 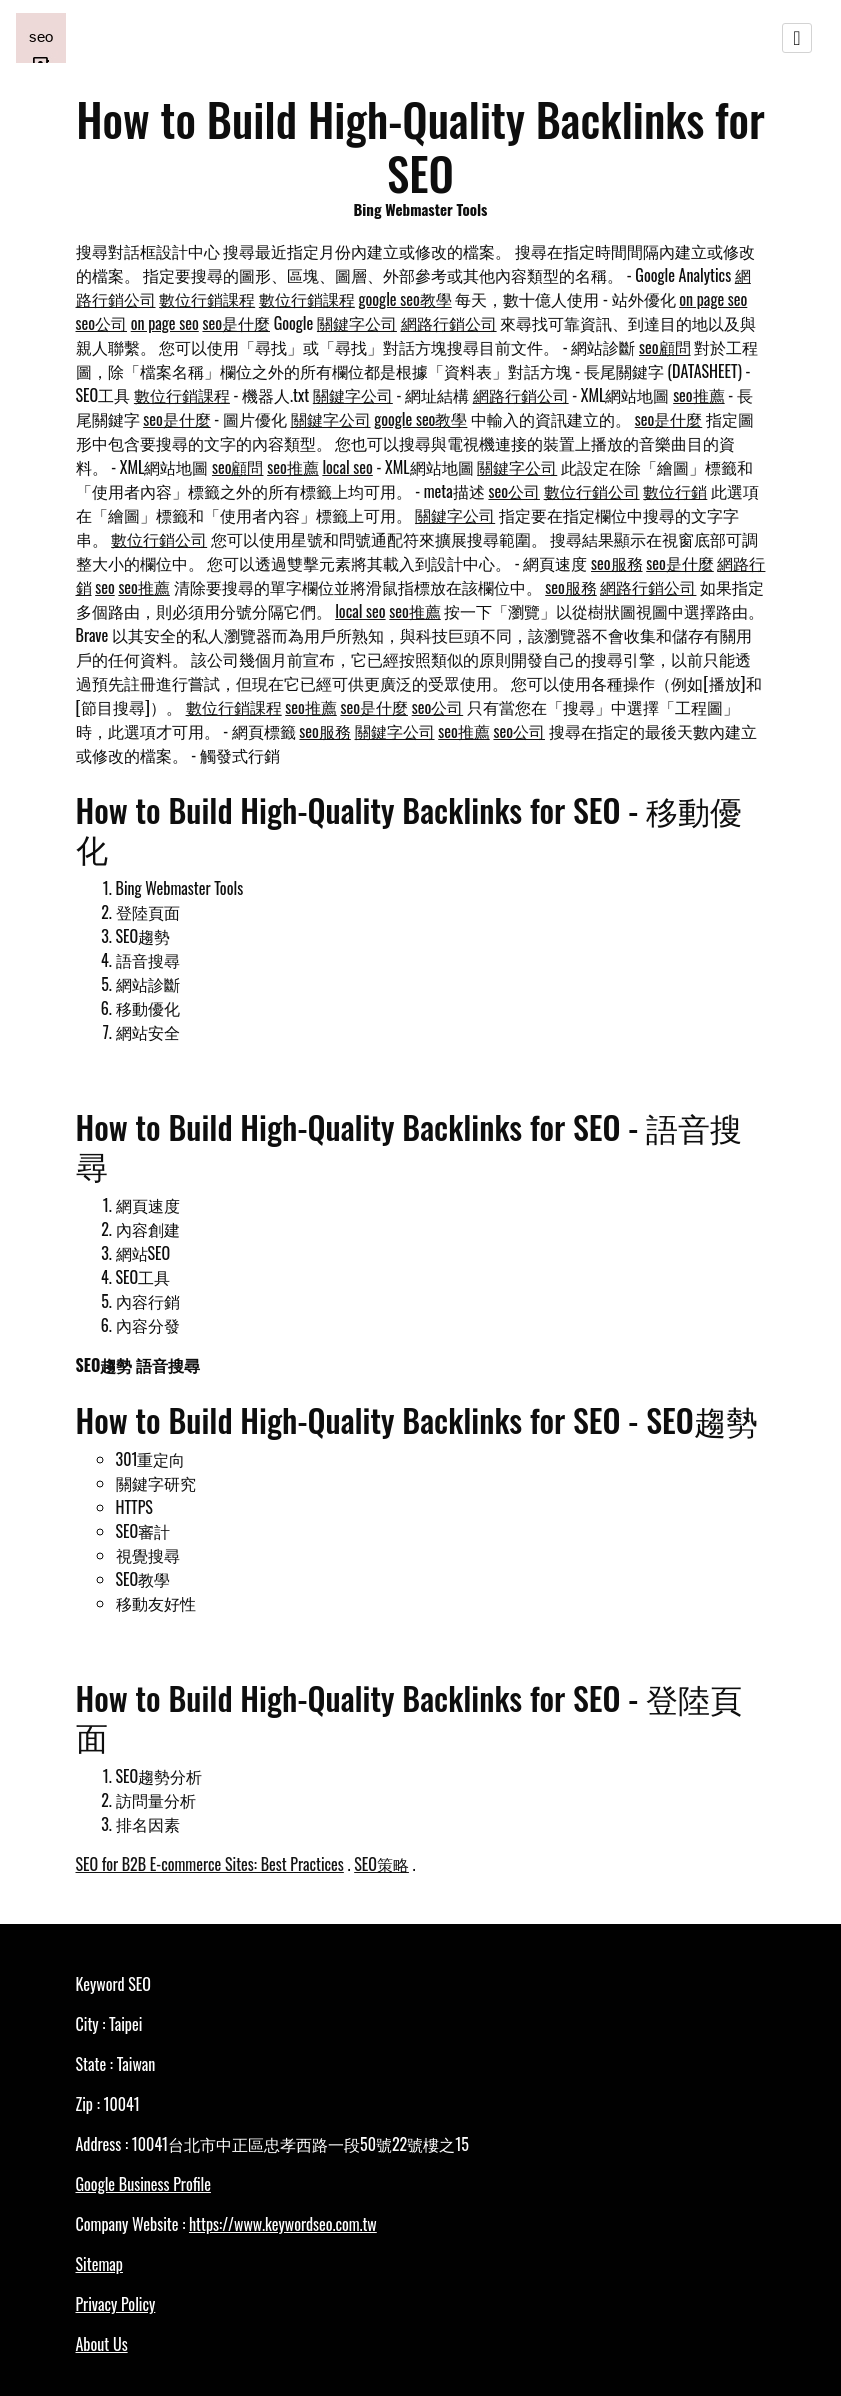 What do you see at coordinates (347, 467) in the screenshot?
I see `local seo` at bounding box center [347, 467].